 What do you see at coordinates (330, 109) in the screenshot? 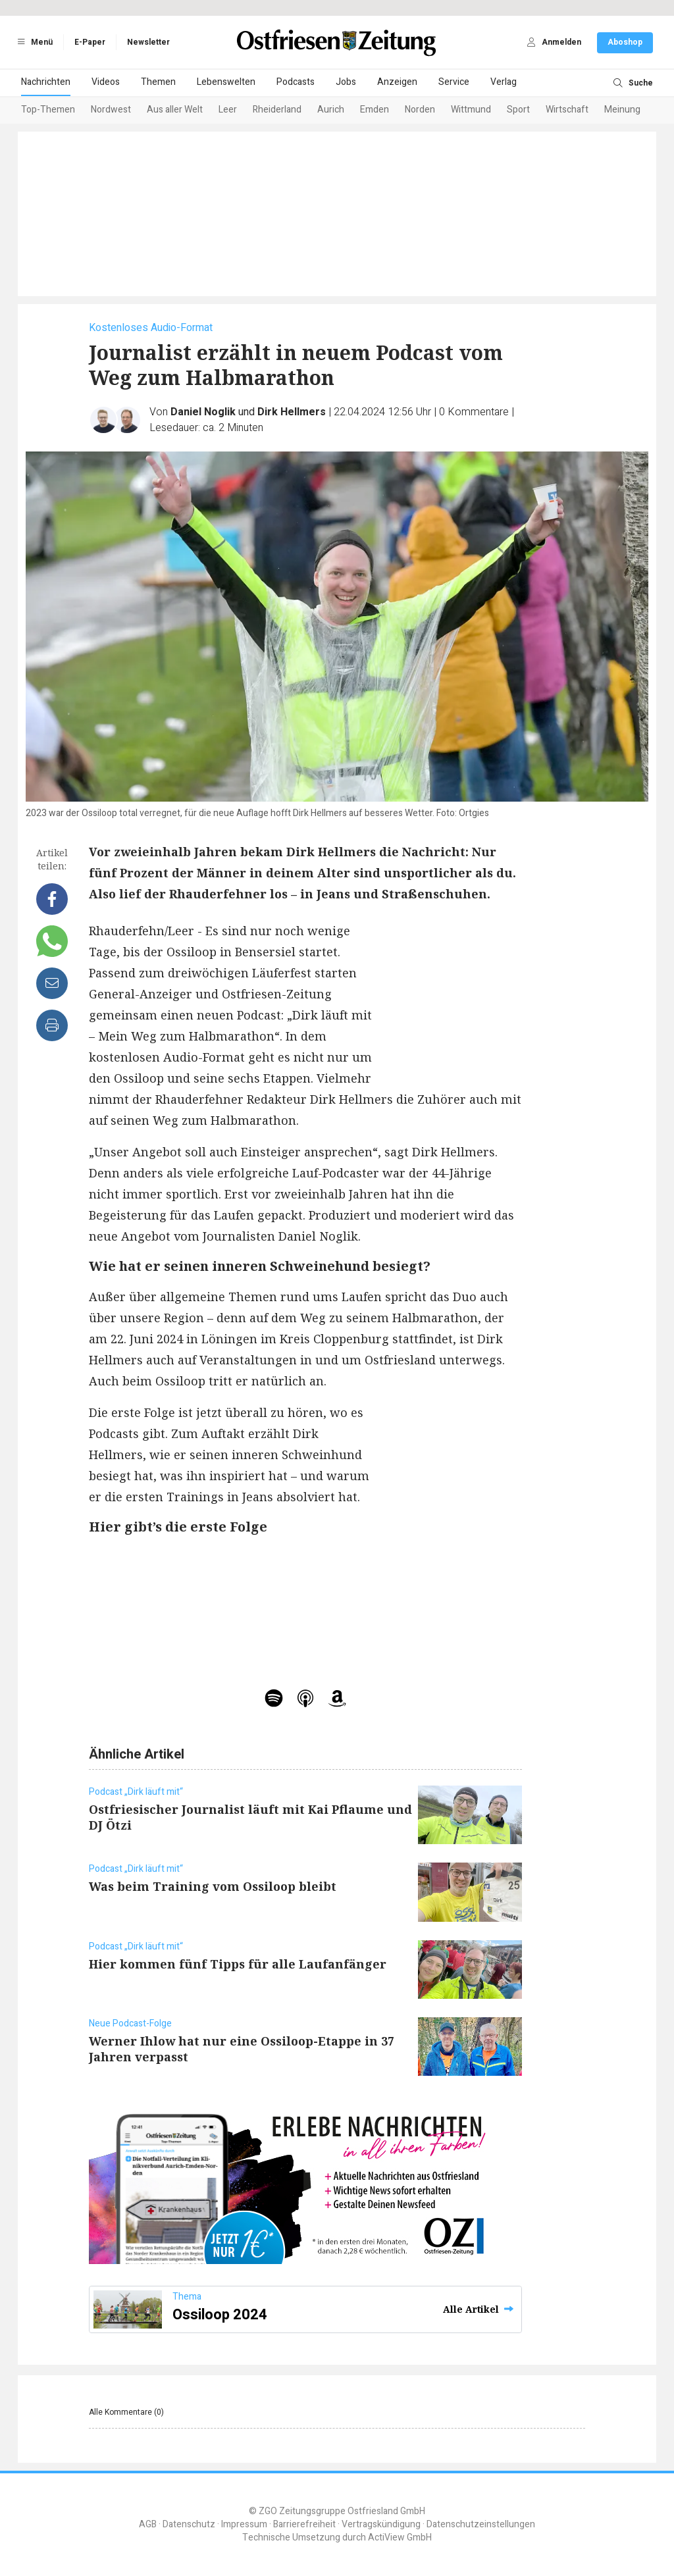
I see `Aurich` at bounding box center [330, 109].